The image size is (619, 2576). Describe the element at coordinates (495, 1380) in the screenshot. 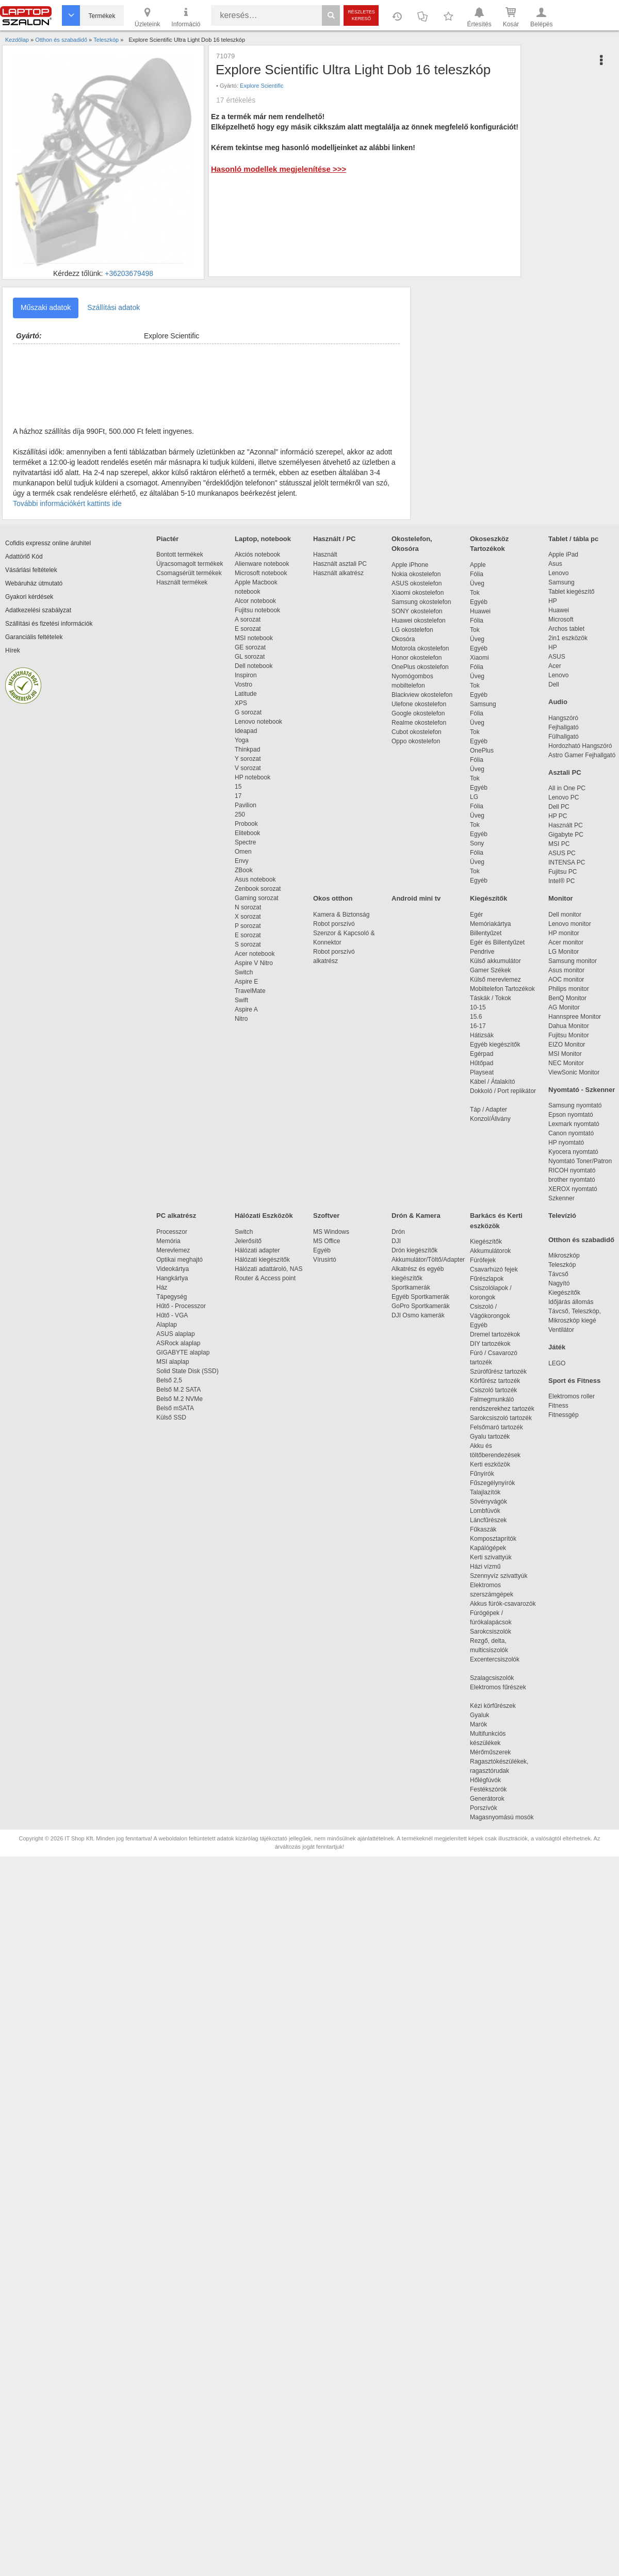

I see `Körfűrész tartozék` at that location.